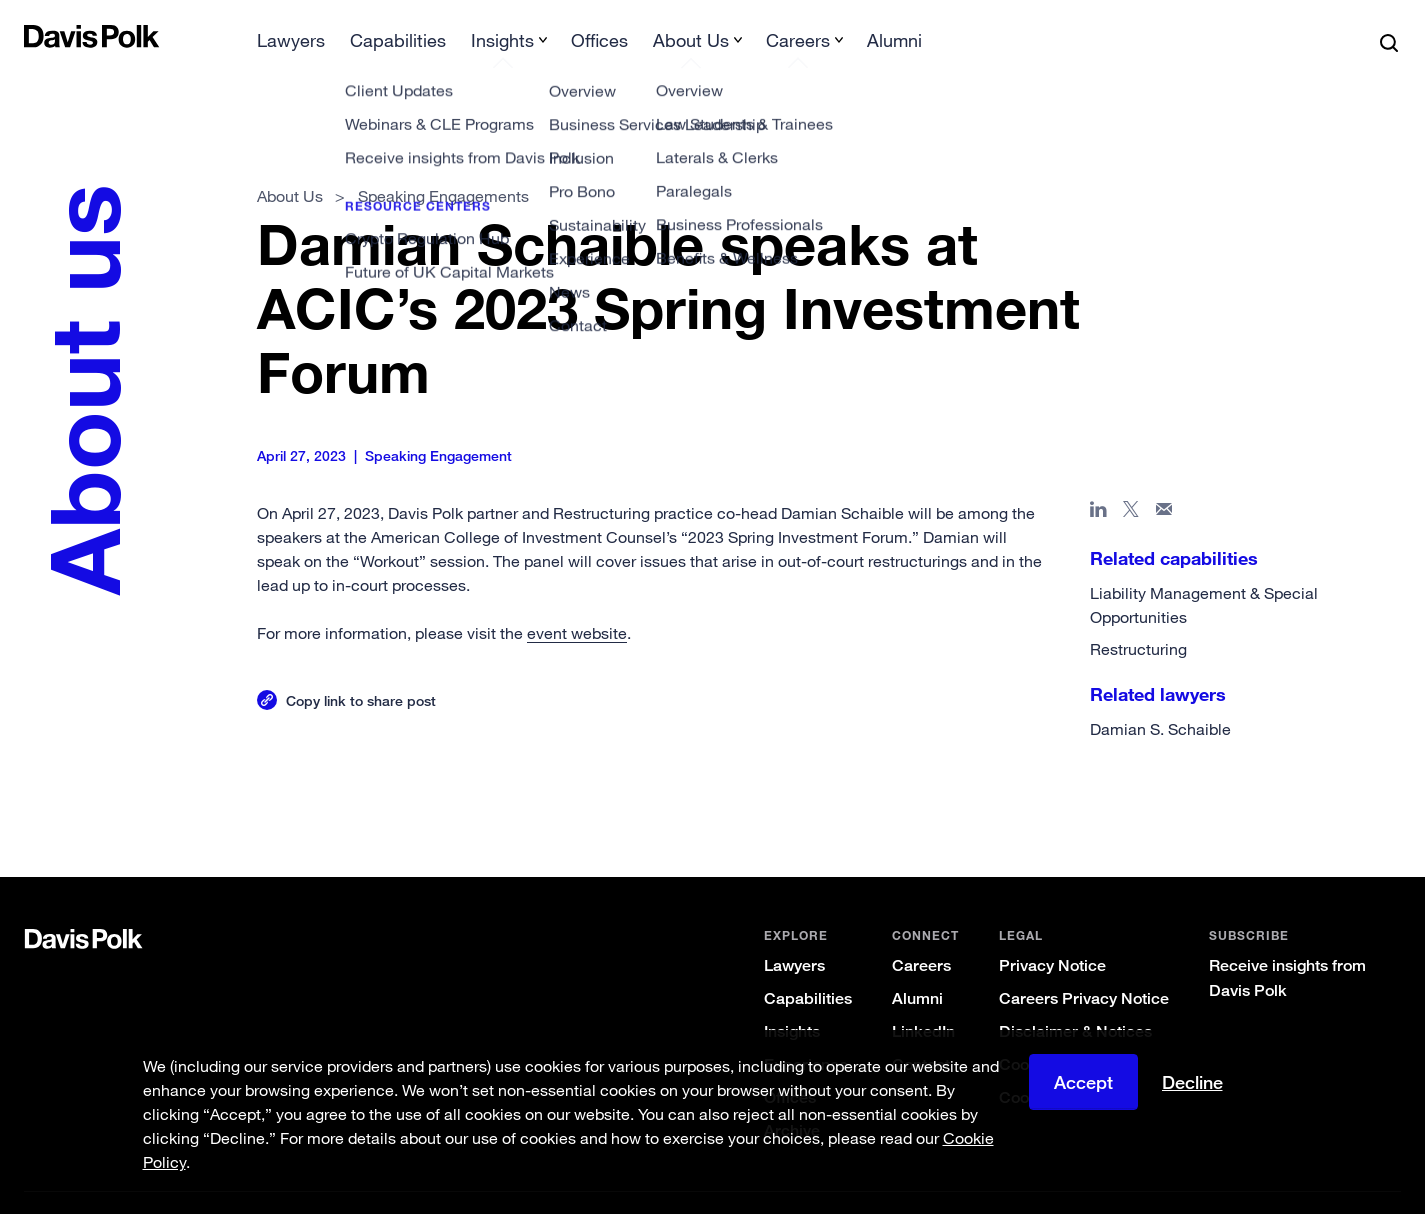  I want to click on [button], so click(37, 36).